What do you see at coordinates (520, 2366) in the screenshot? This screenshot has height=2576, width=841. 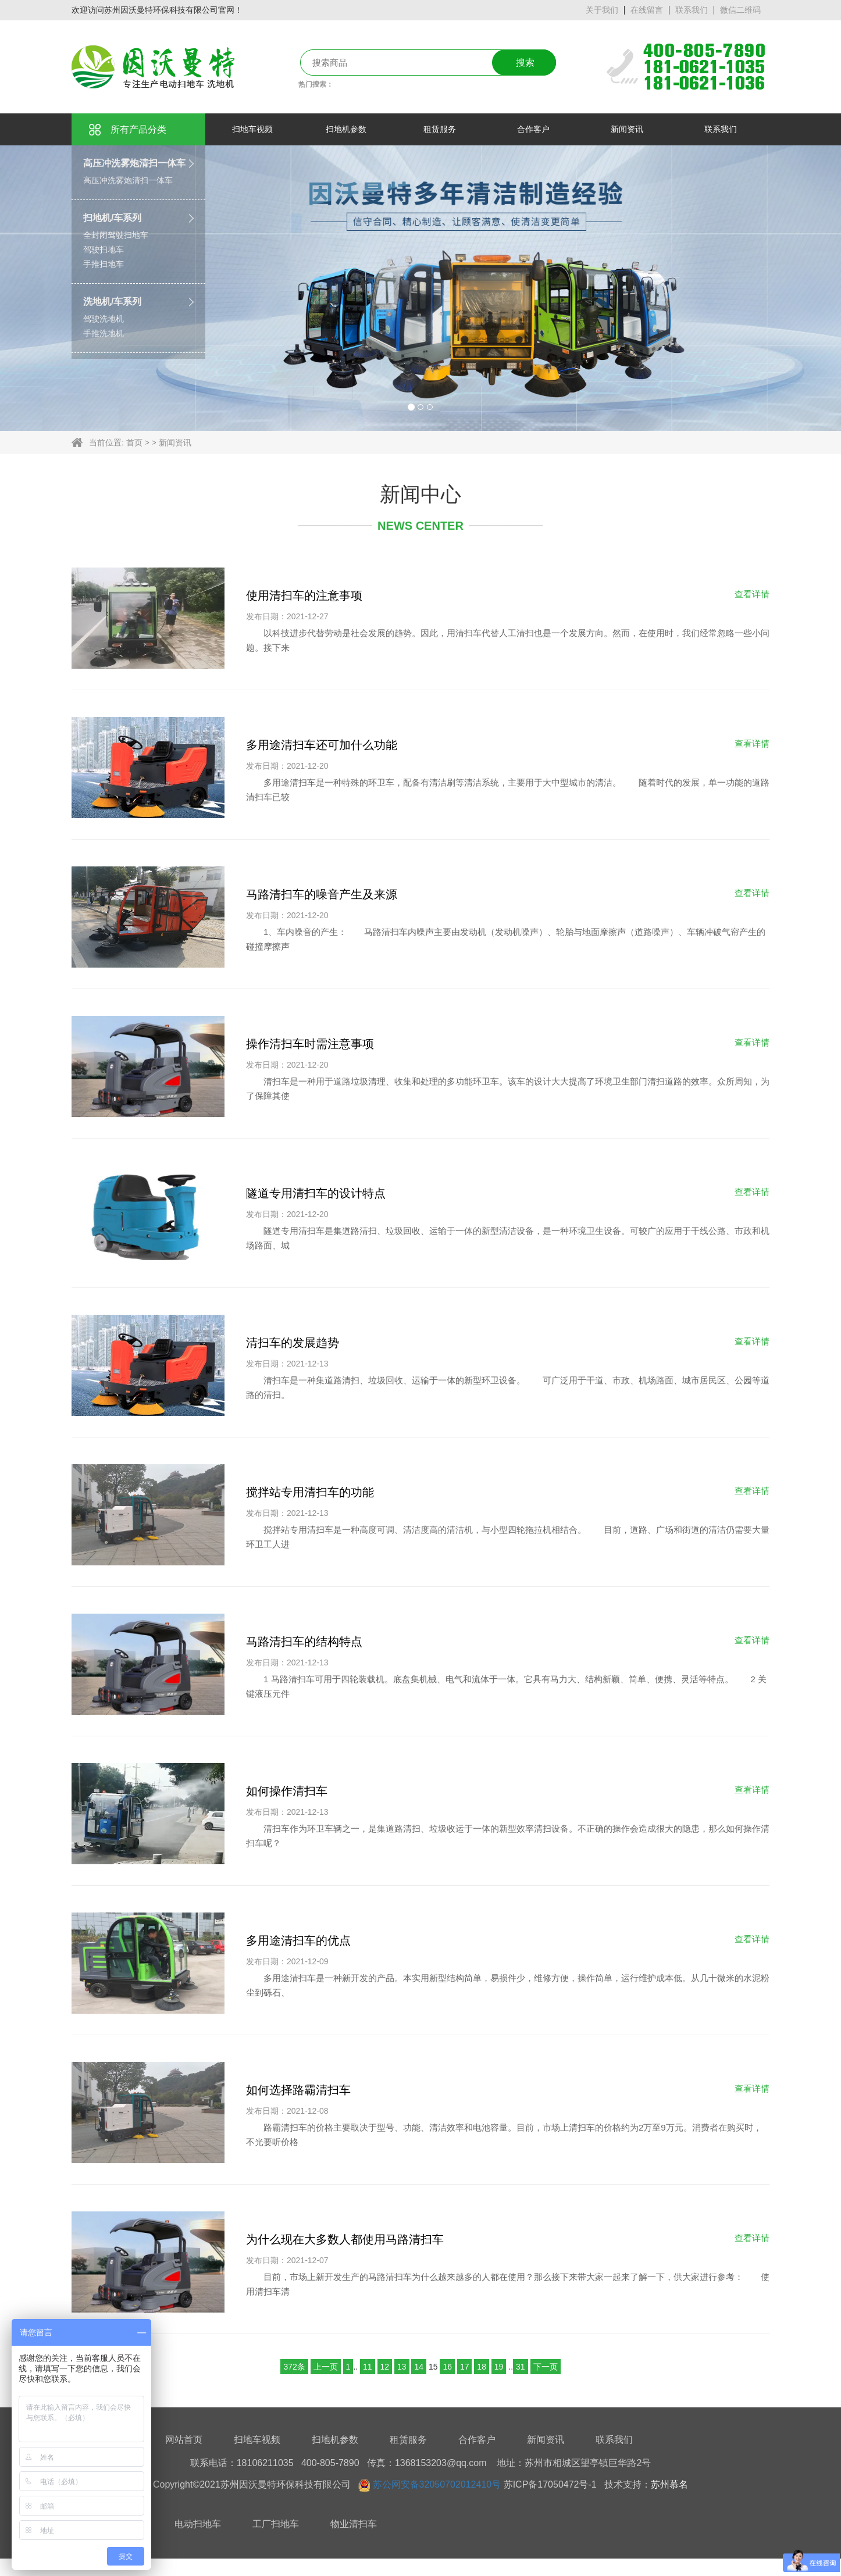 I see `31` at bounding box center [520, 2366].